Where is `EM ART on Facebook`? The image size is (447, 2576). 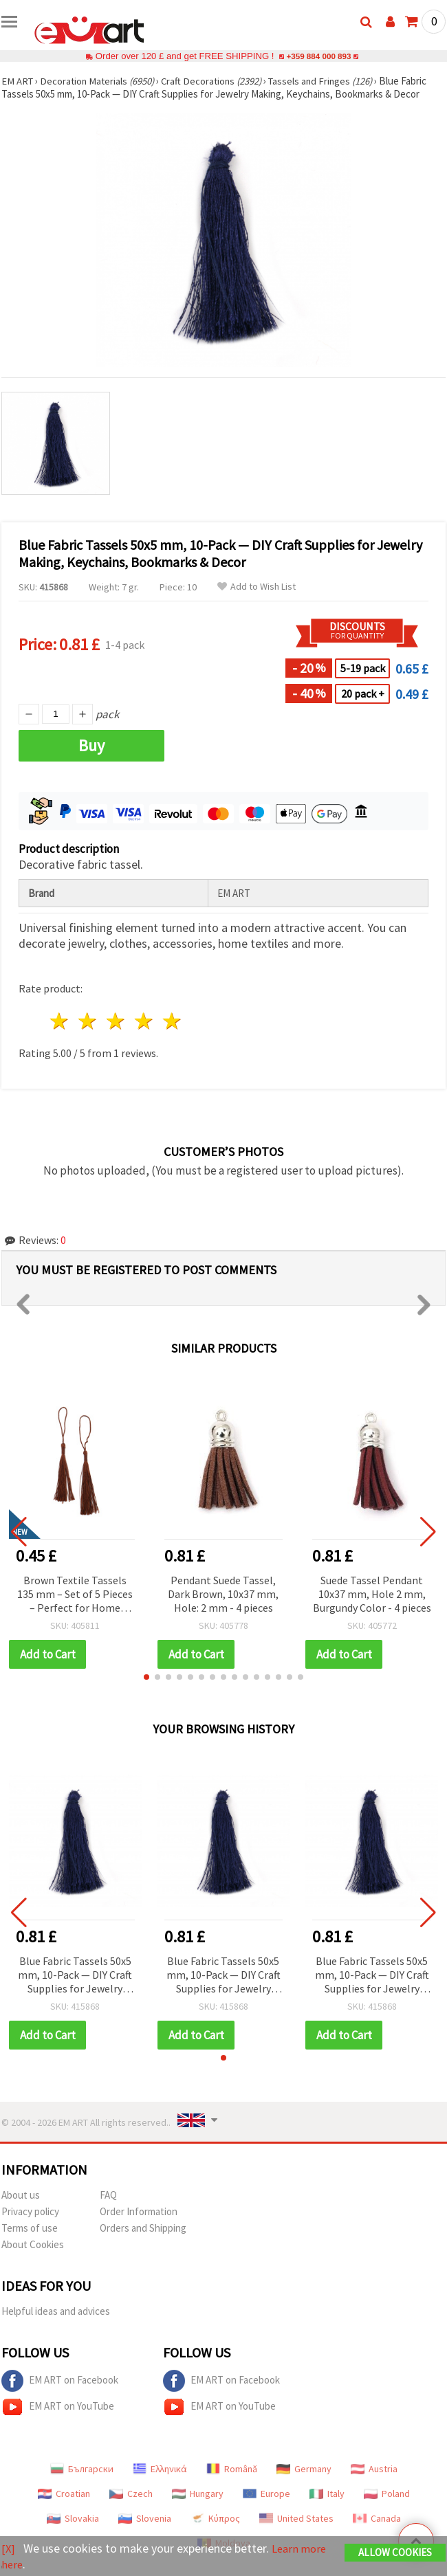
EM ART on Facebook is located at coordinates (59, 2381).